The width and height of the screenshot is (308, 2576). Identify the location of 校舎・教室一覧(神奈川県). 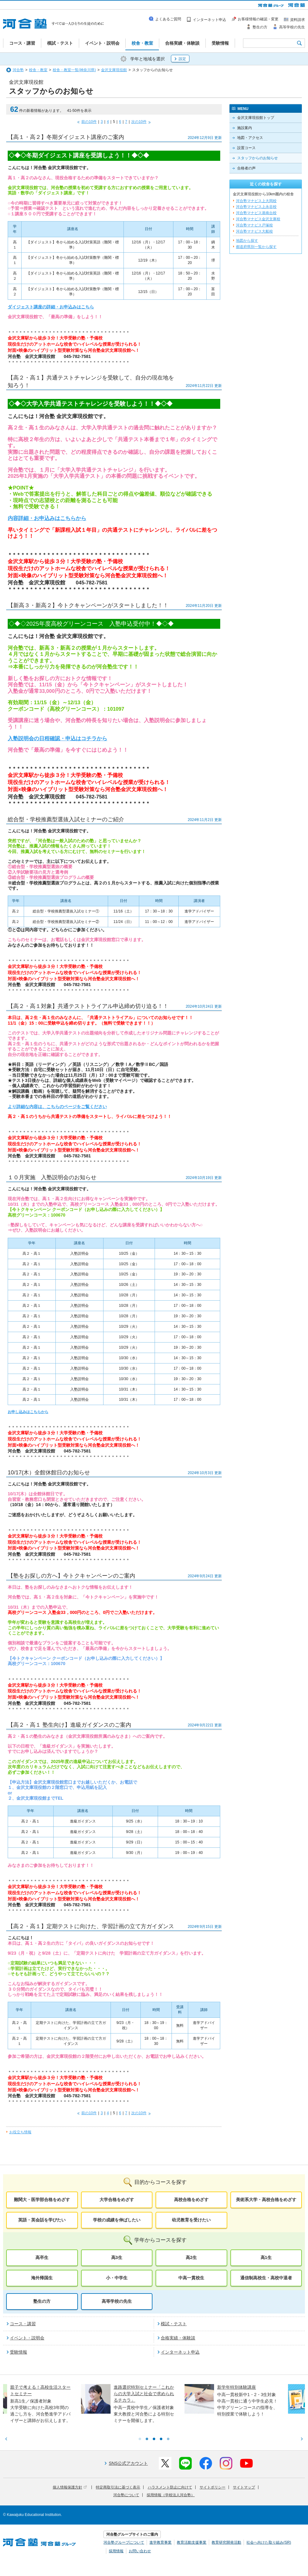
(74, 70).